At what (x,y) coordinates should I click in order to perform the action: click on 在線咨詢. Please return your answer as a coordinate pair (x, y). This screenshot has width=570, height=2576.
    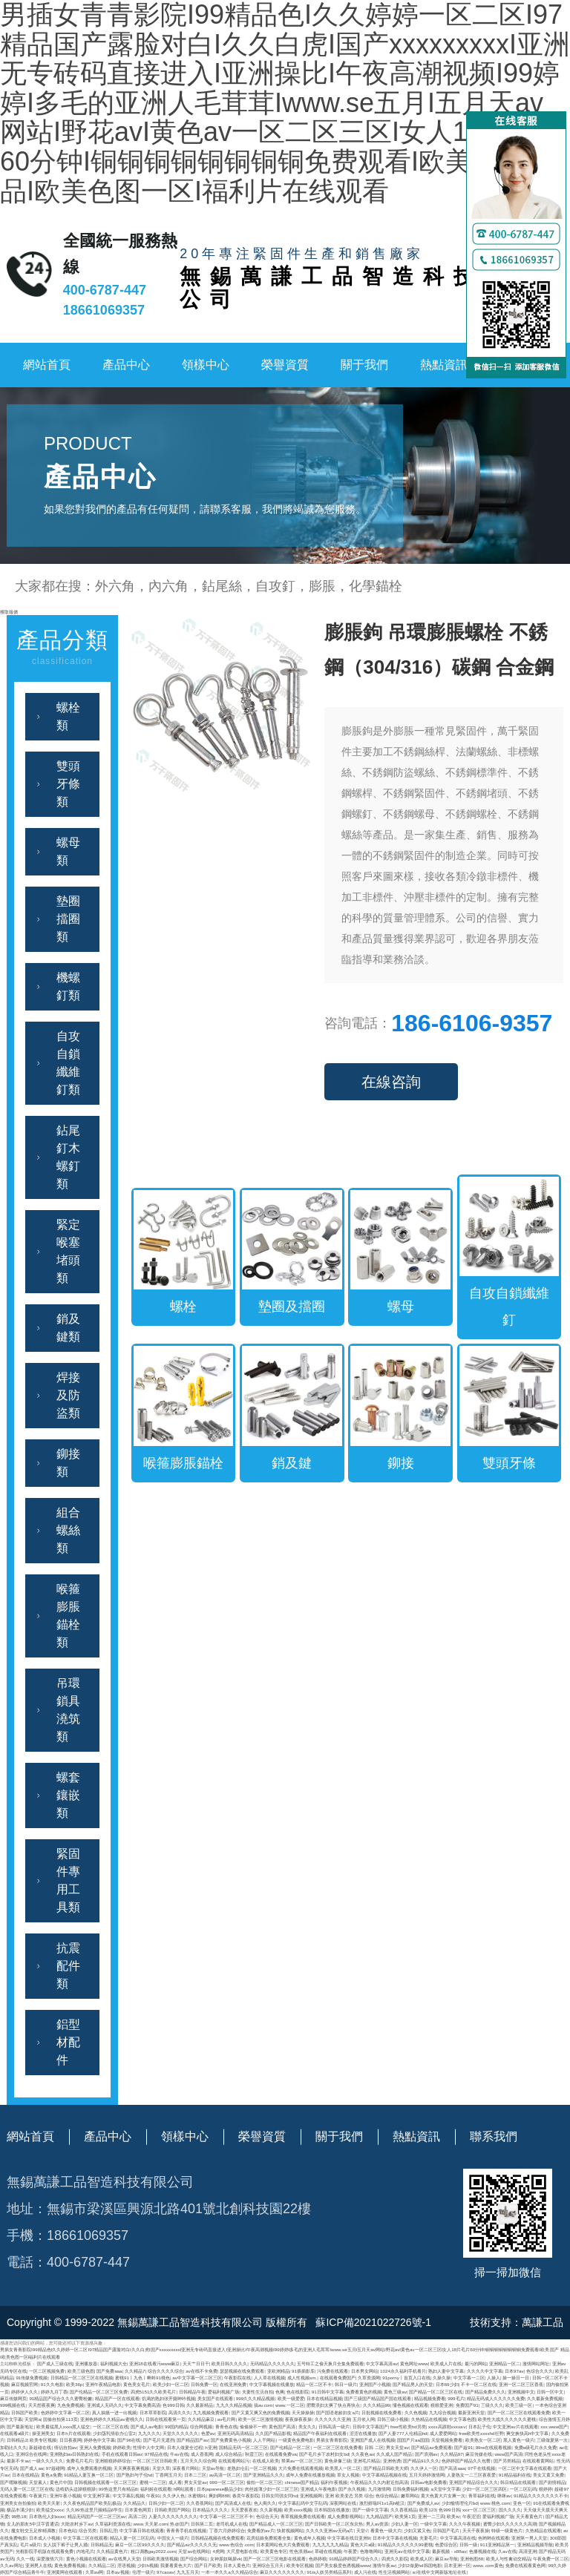
    Looking at the image, I should click on (391, 1082).